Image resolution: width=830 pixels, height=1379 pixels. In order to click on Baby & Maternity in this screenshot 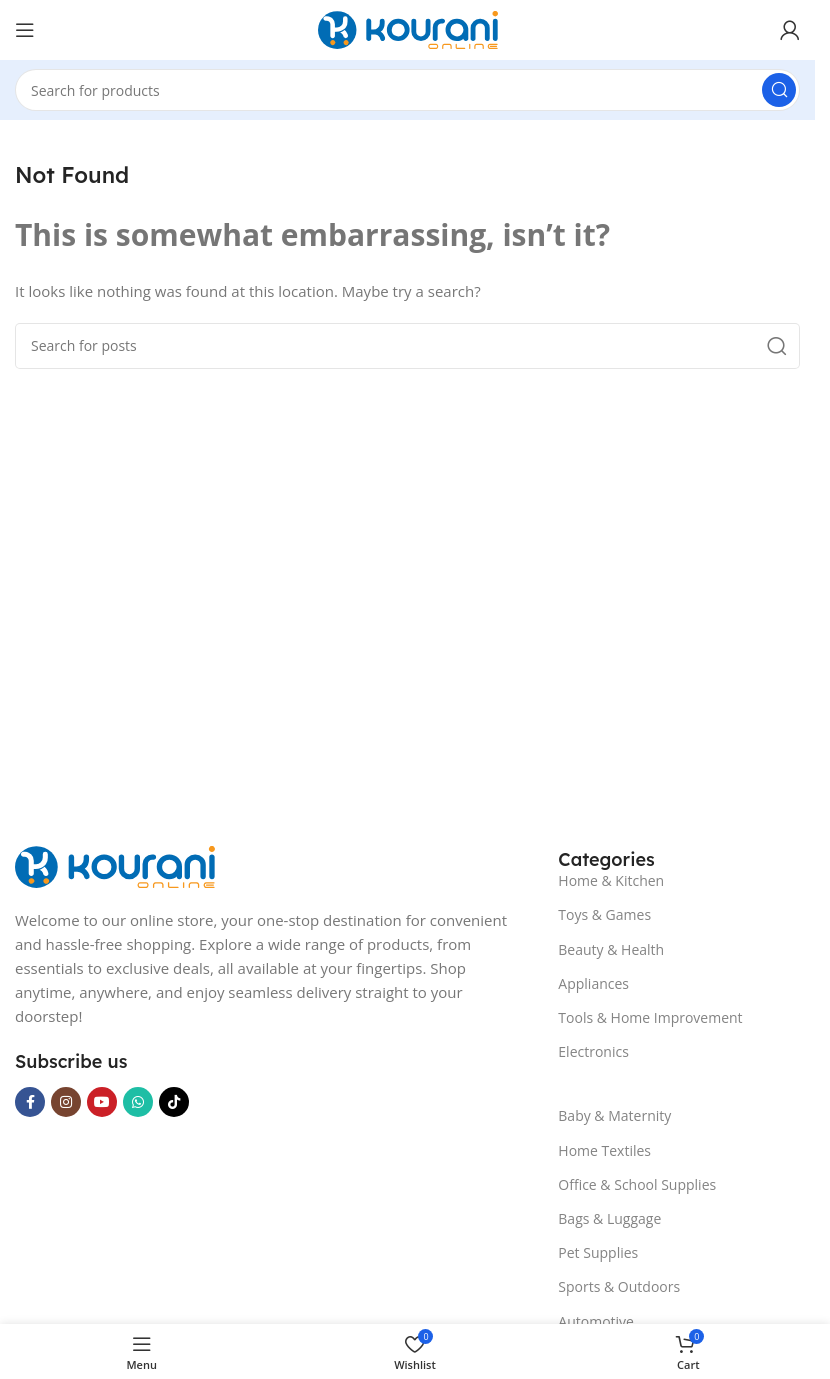, I will do `click(614, 1115)`.